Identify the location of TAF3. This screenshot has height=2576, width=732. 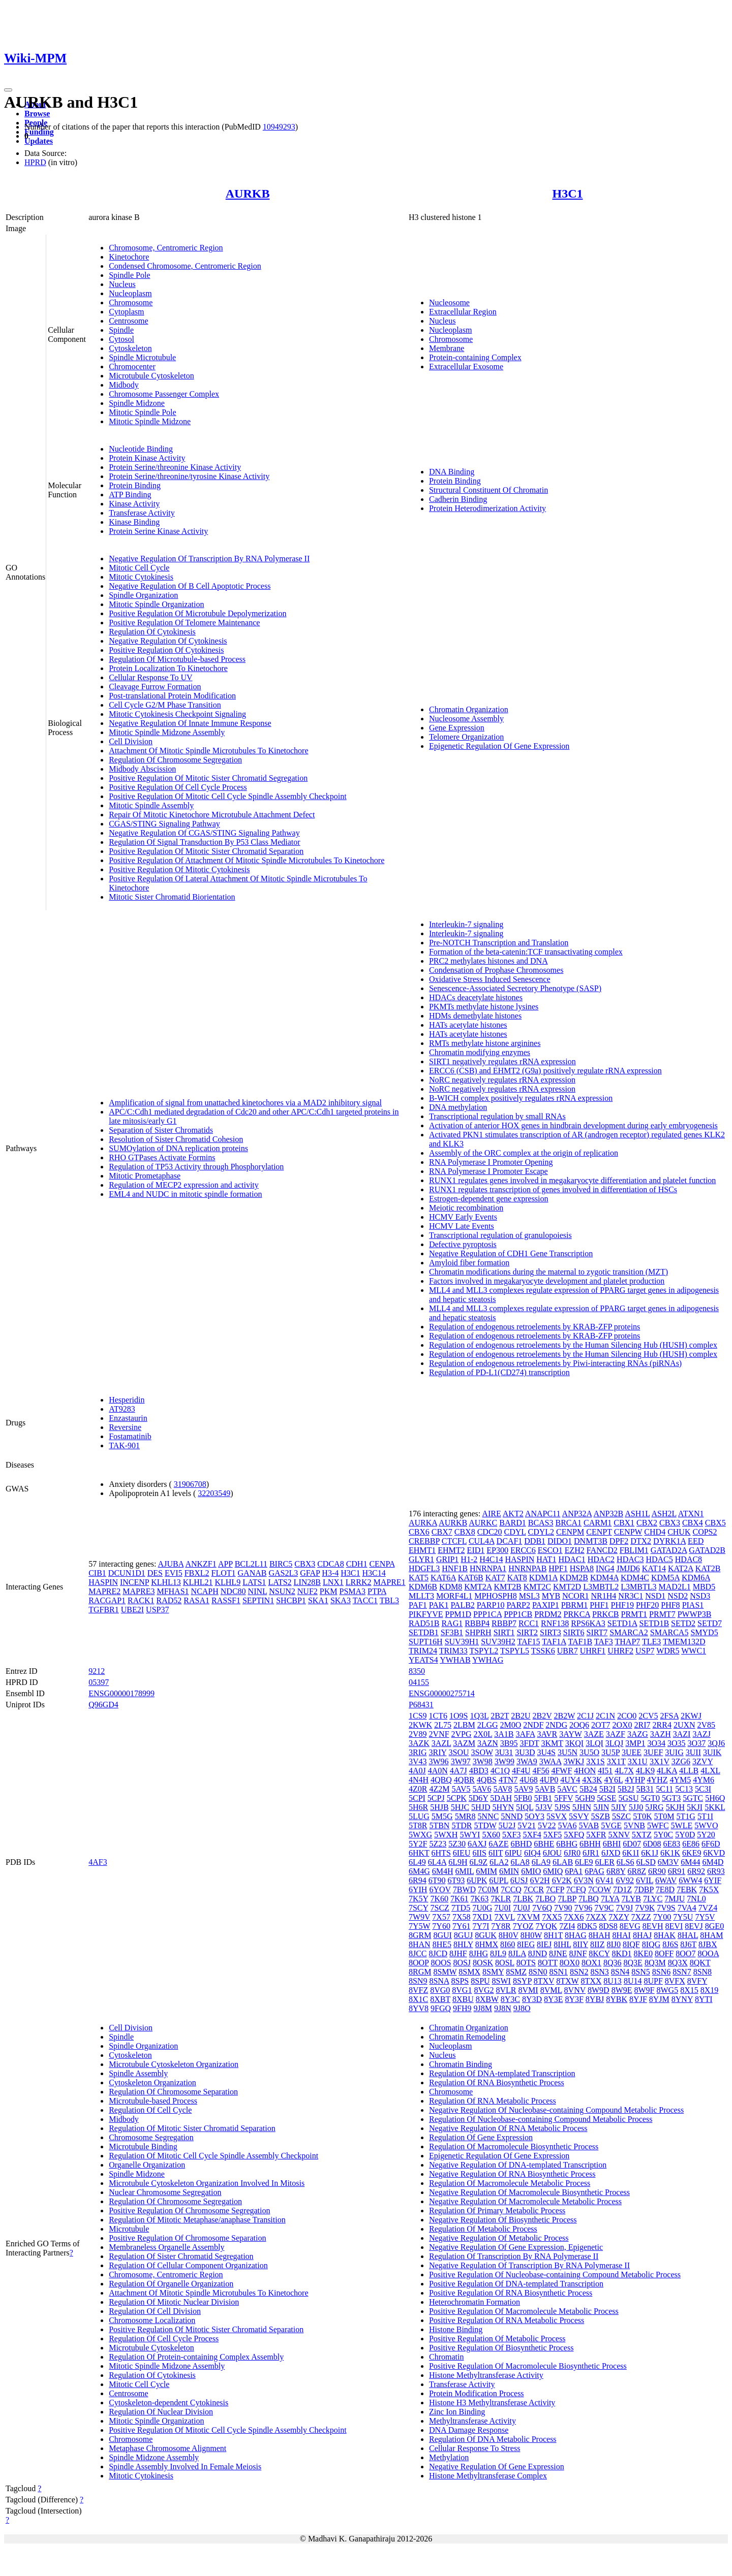
(603, 1641).